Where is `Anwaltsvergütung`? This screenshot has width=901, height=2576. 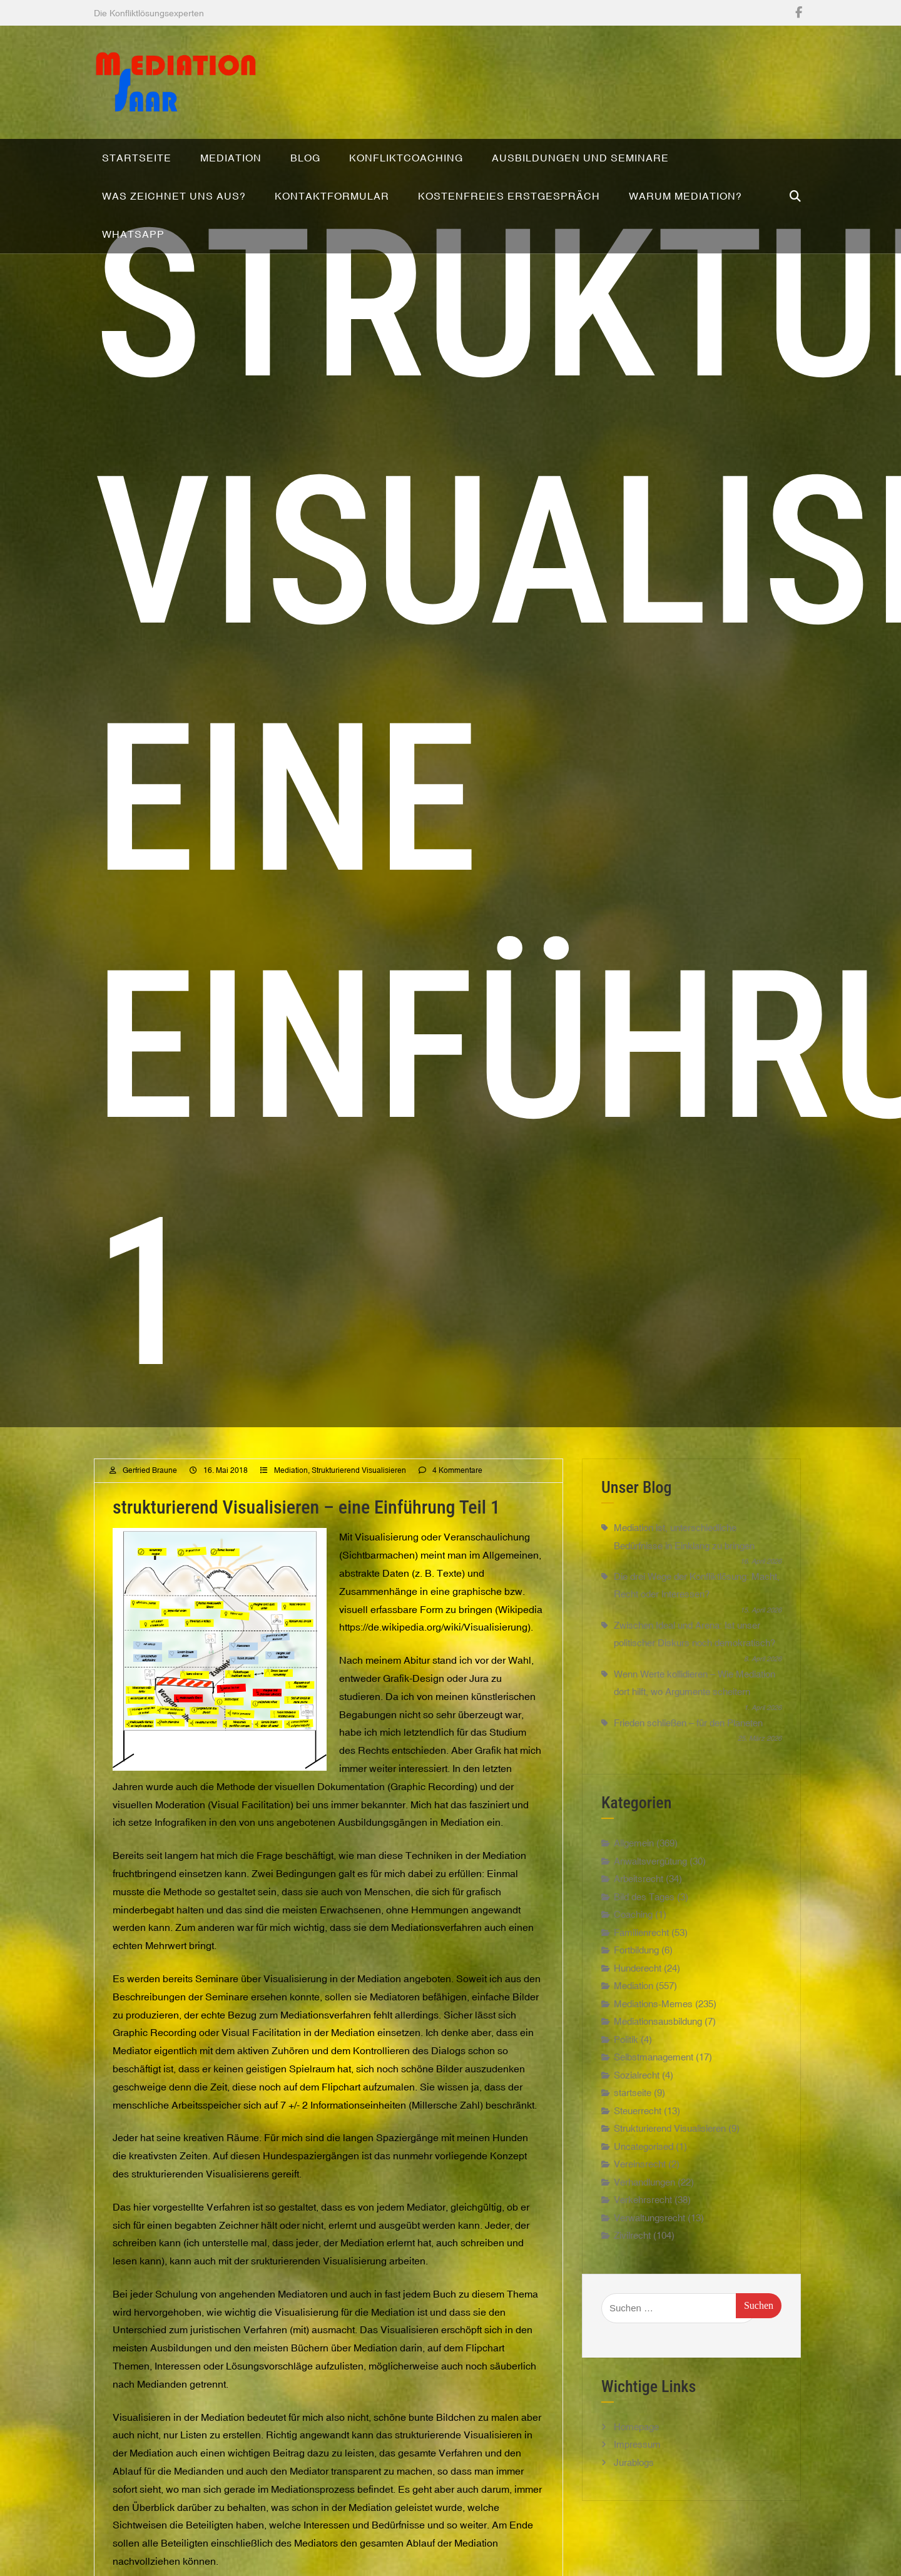 Anwaltsvergütung is located at coordinates (650, 1879).